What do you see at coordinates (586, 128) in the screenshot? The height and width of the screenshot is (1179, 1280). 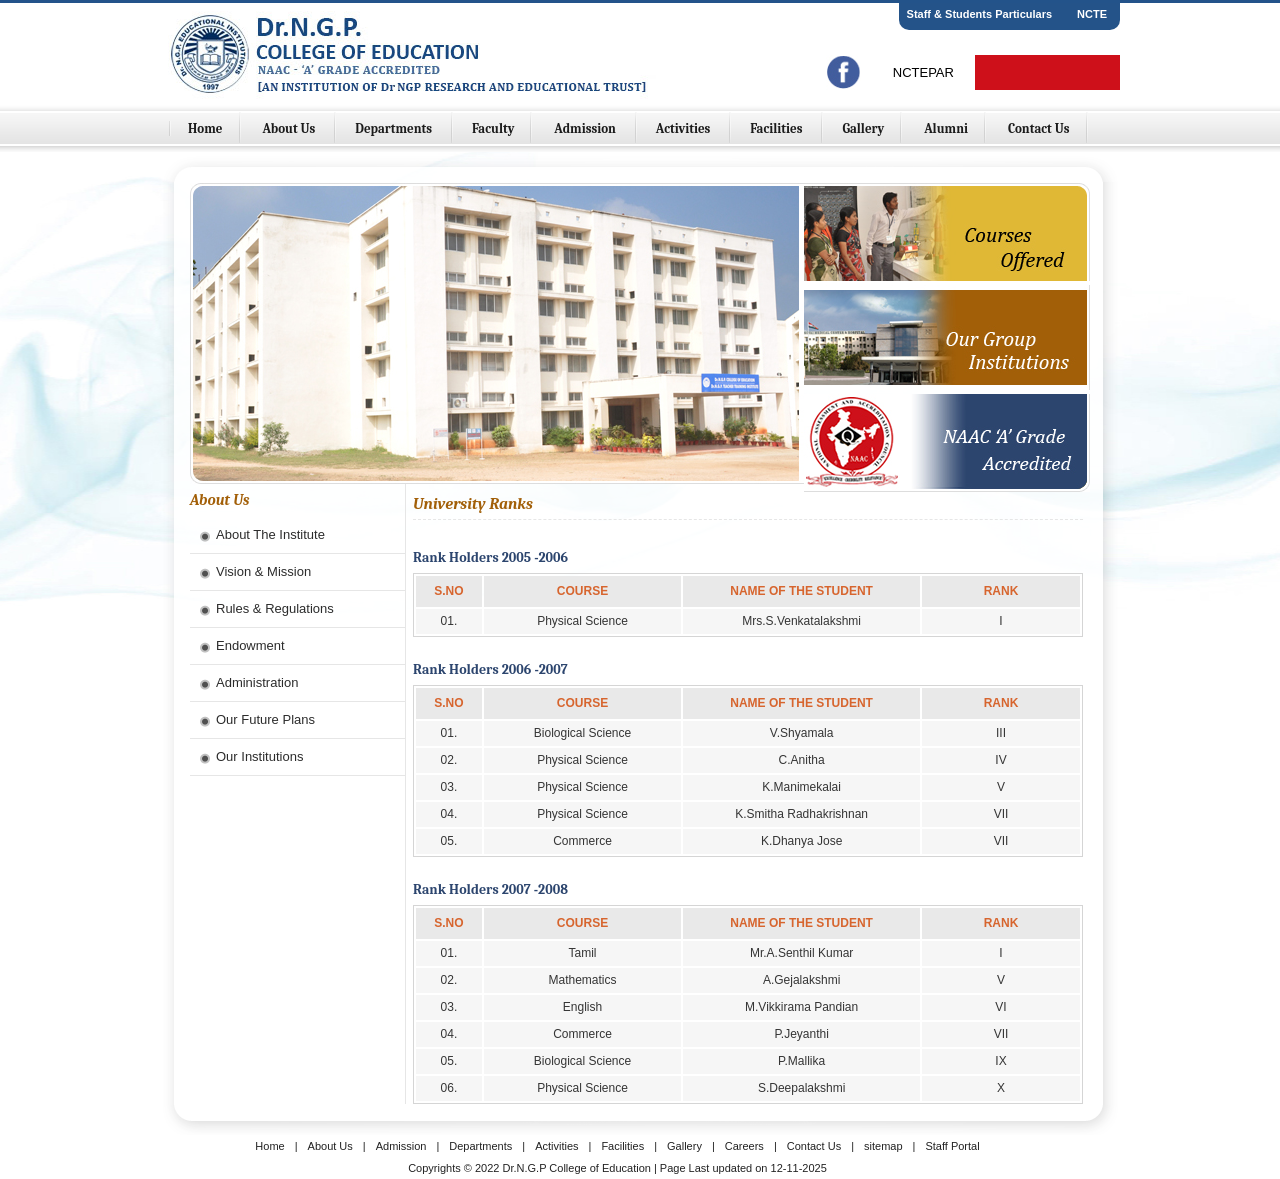 I see `Admission` at bounding box center [586, 128].